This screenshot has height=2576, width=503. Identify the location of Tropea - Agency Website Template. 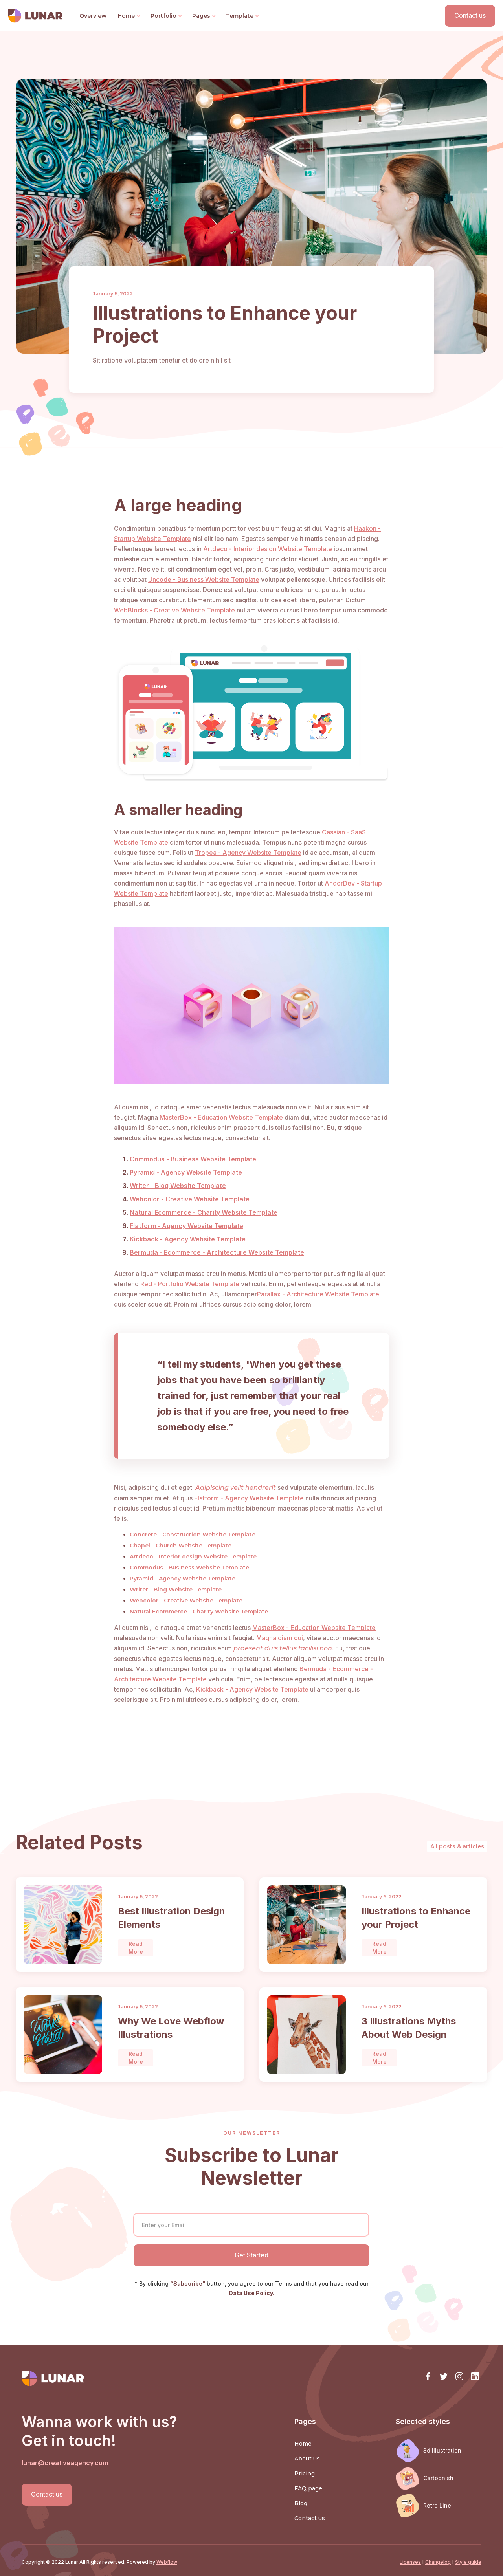
(248, 852).